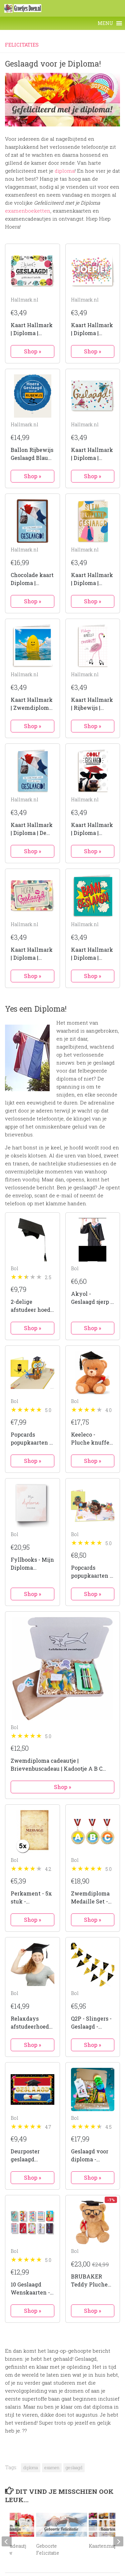 The width and height of the screenshot is (125, 2576). Describe the element at coordinates (74, 2467) in the screenshot. I see `geslaagd` at that location.